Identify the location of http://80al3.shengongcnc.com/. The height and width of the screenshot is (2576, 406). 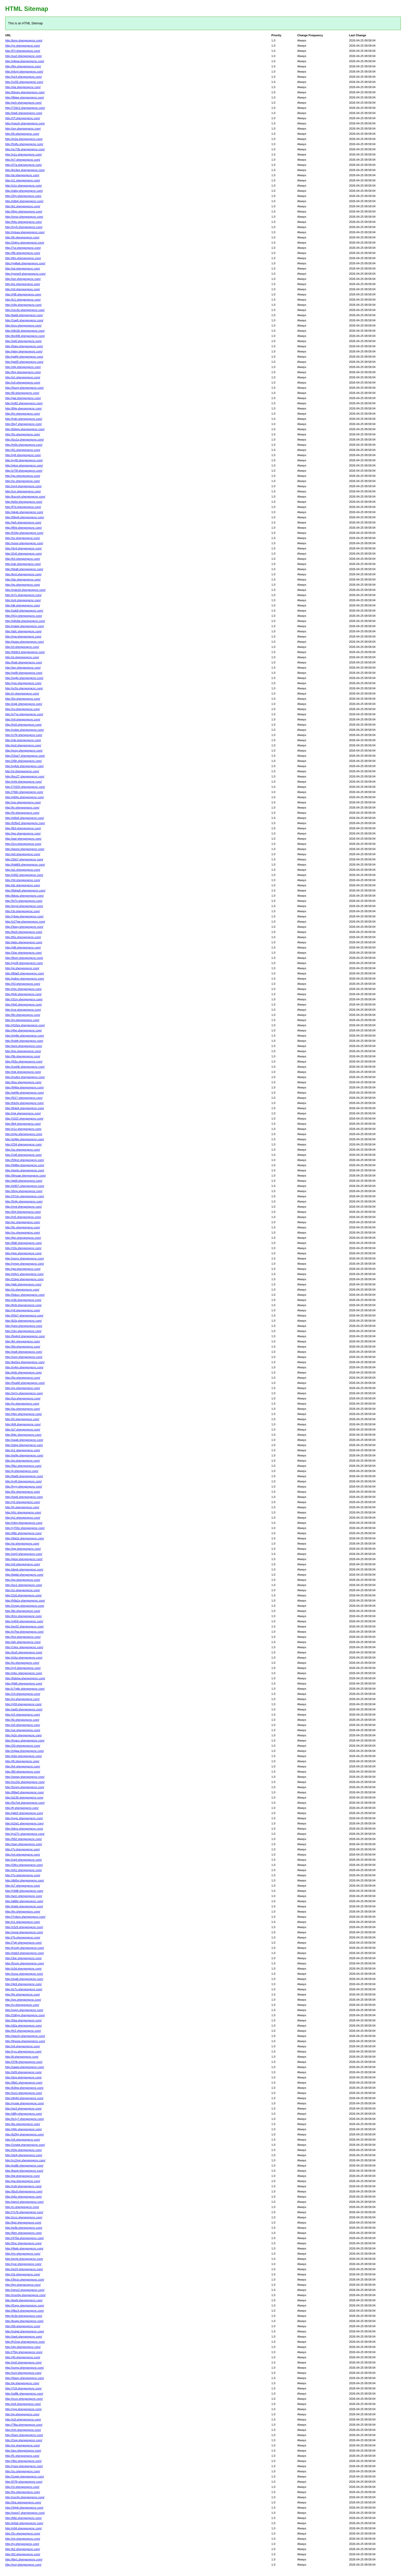
(24, 973).